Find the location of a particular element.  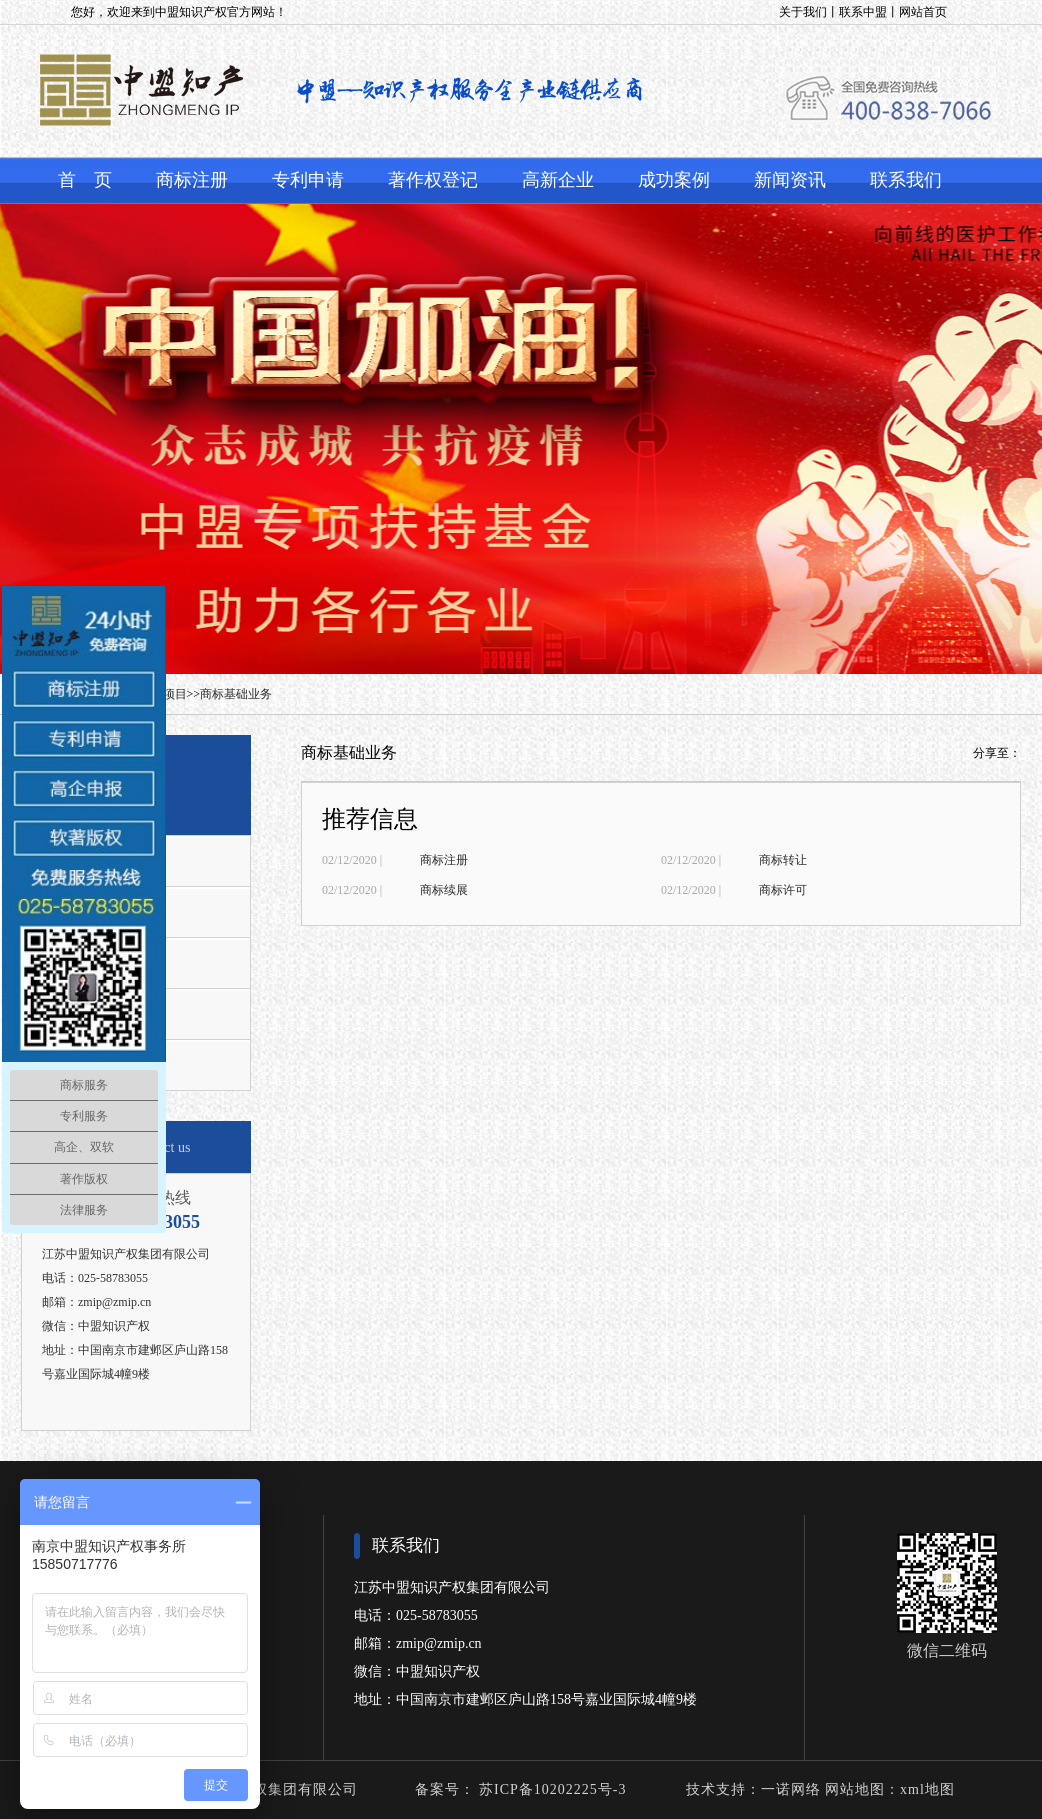

商标转让 is located at coordinates (783, 860).